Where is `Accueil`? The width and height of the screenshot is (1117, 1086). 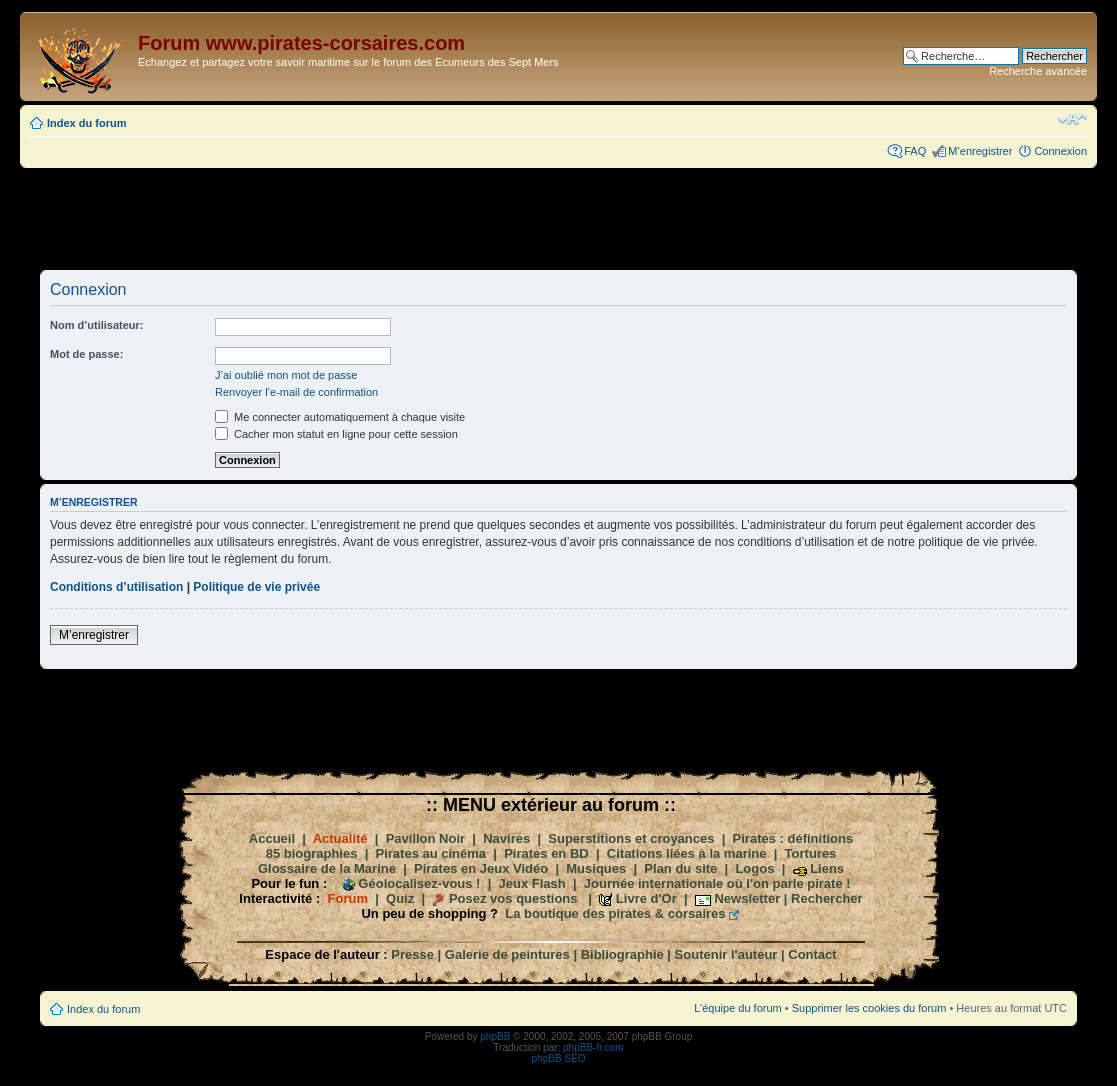
Accueil is located at coordinates (272, 838).